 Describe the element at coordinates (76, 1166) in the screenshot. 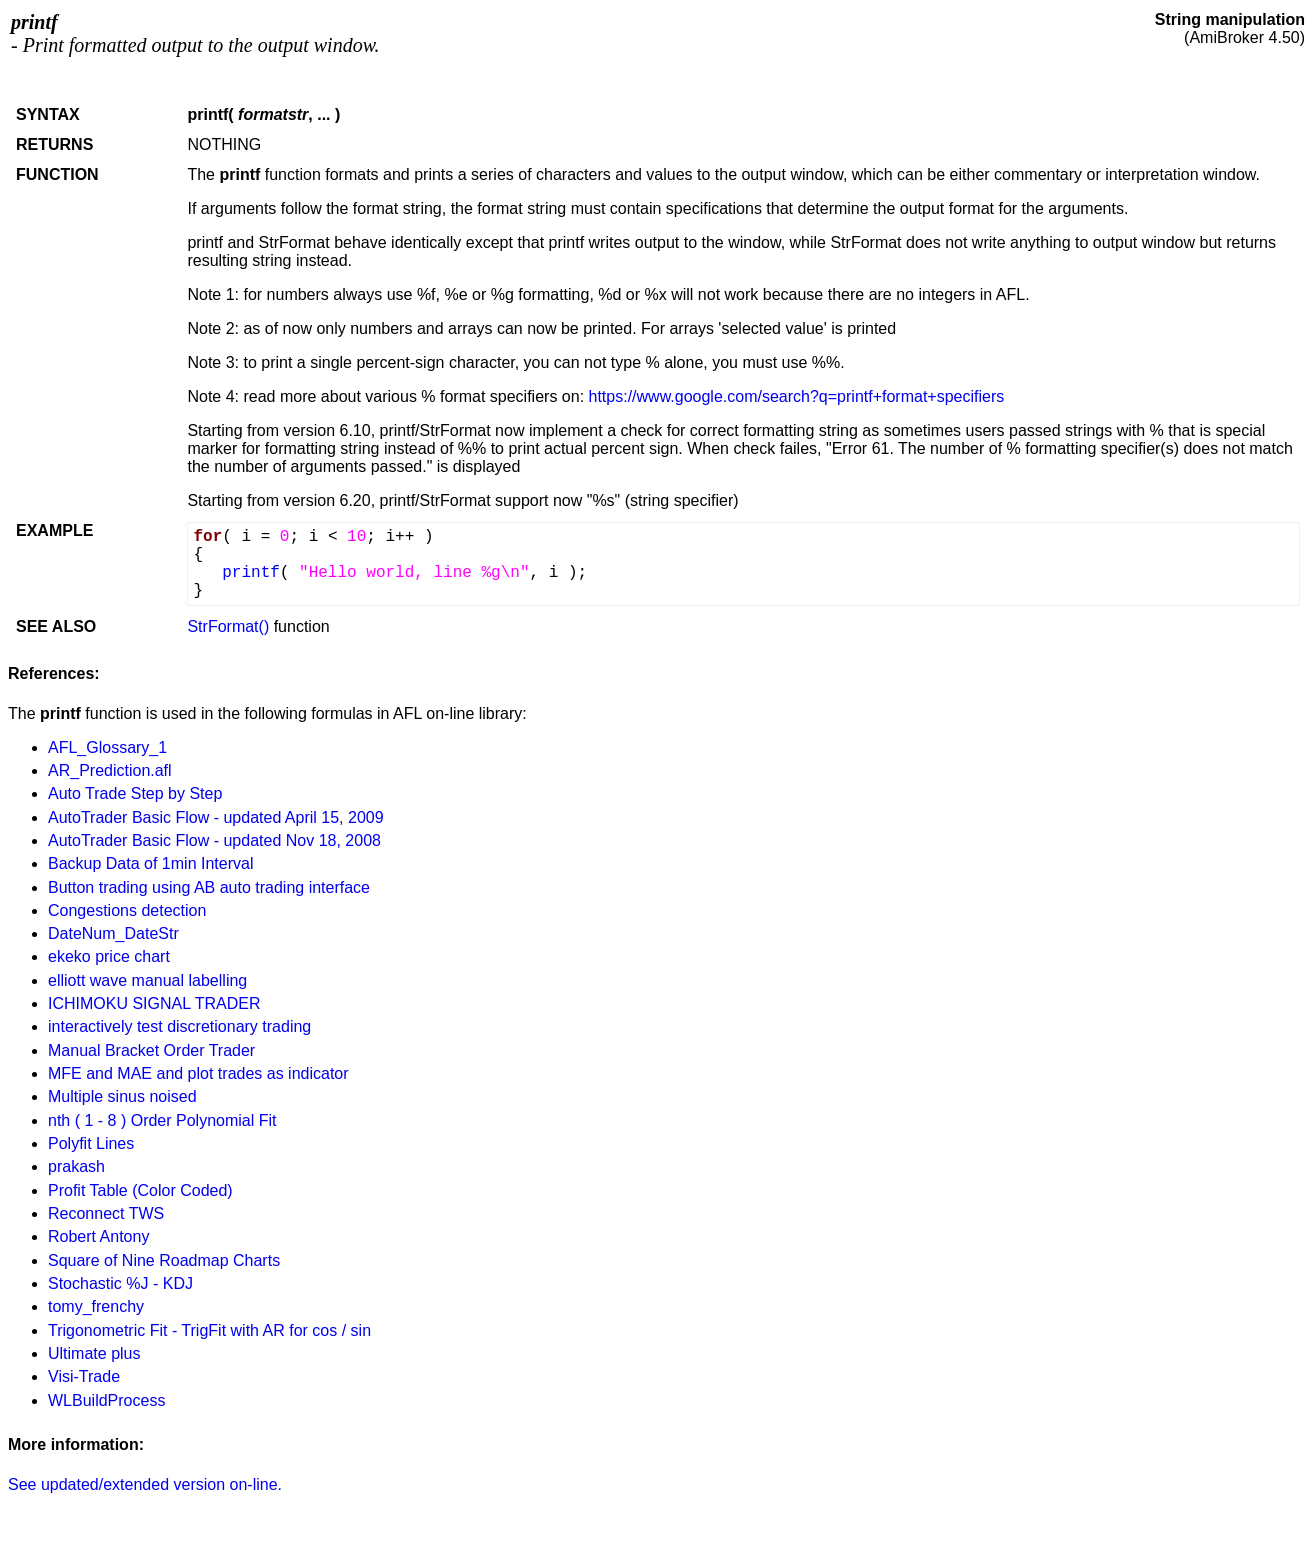

I see `prakash` at that location.